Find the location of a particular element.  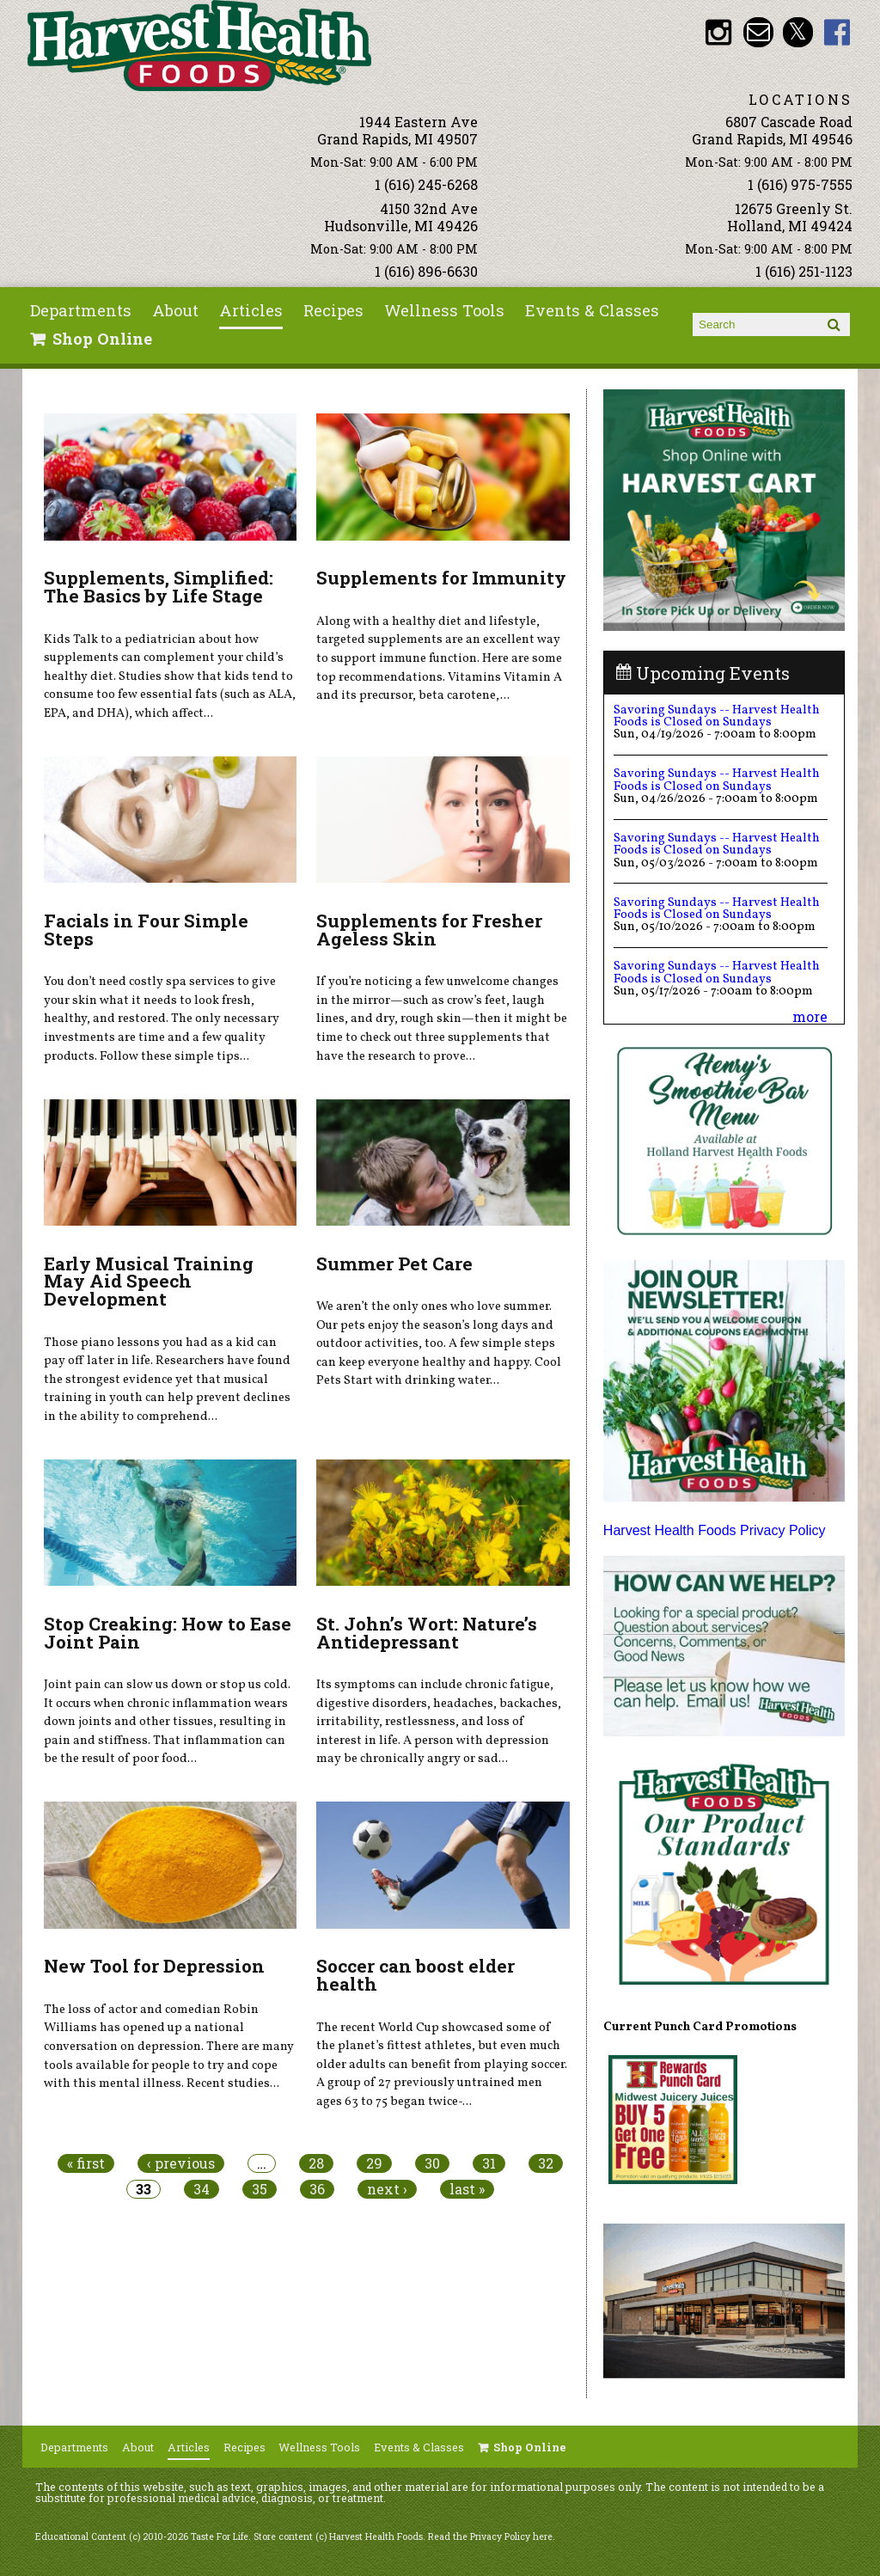

Departments is located at coordinates (80, 310).